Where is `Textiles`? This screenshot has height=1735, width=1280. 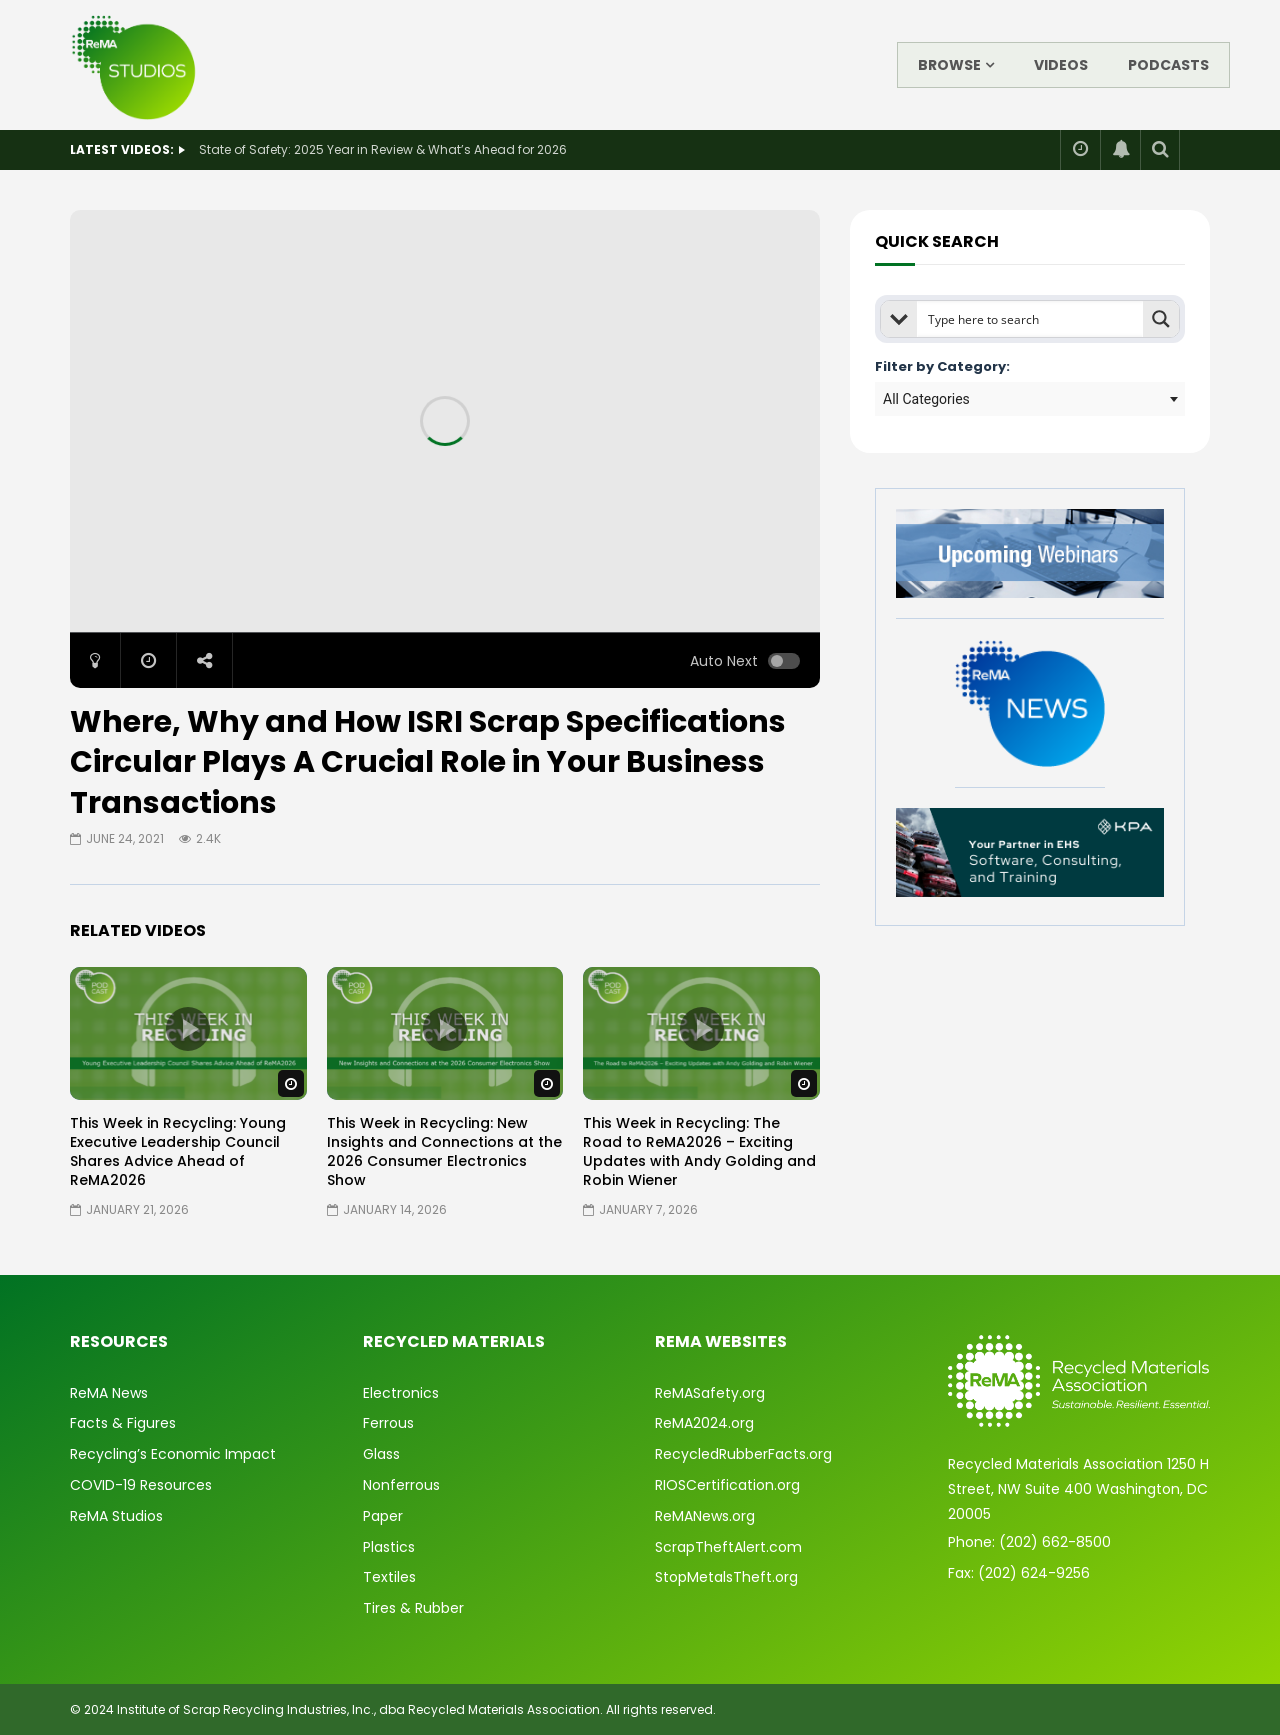
Textiles is located at coordinates (389, 1577).